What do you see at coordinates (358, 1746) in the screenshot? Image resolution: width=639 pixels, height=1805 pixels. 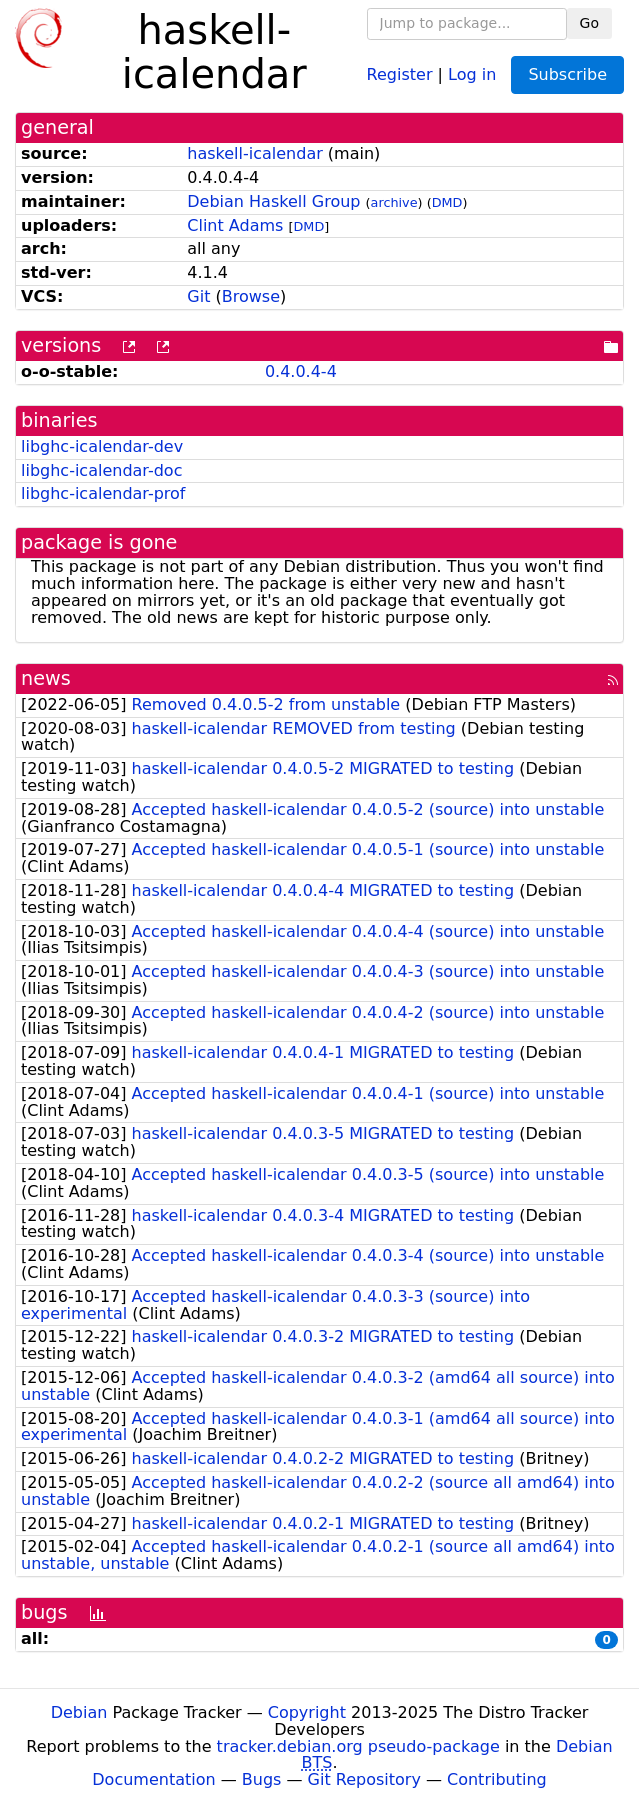 I see `tracker.debian.org pseudo-package` at bounding box center [358, 1746].